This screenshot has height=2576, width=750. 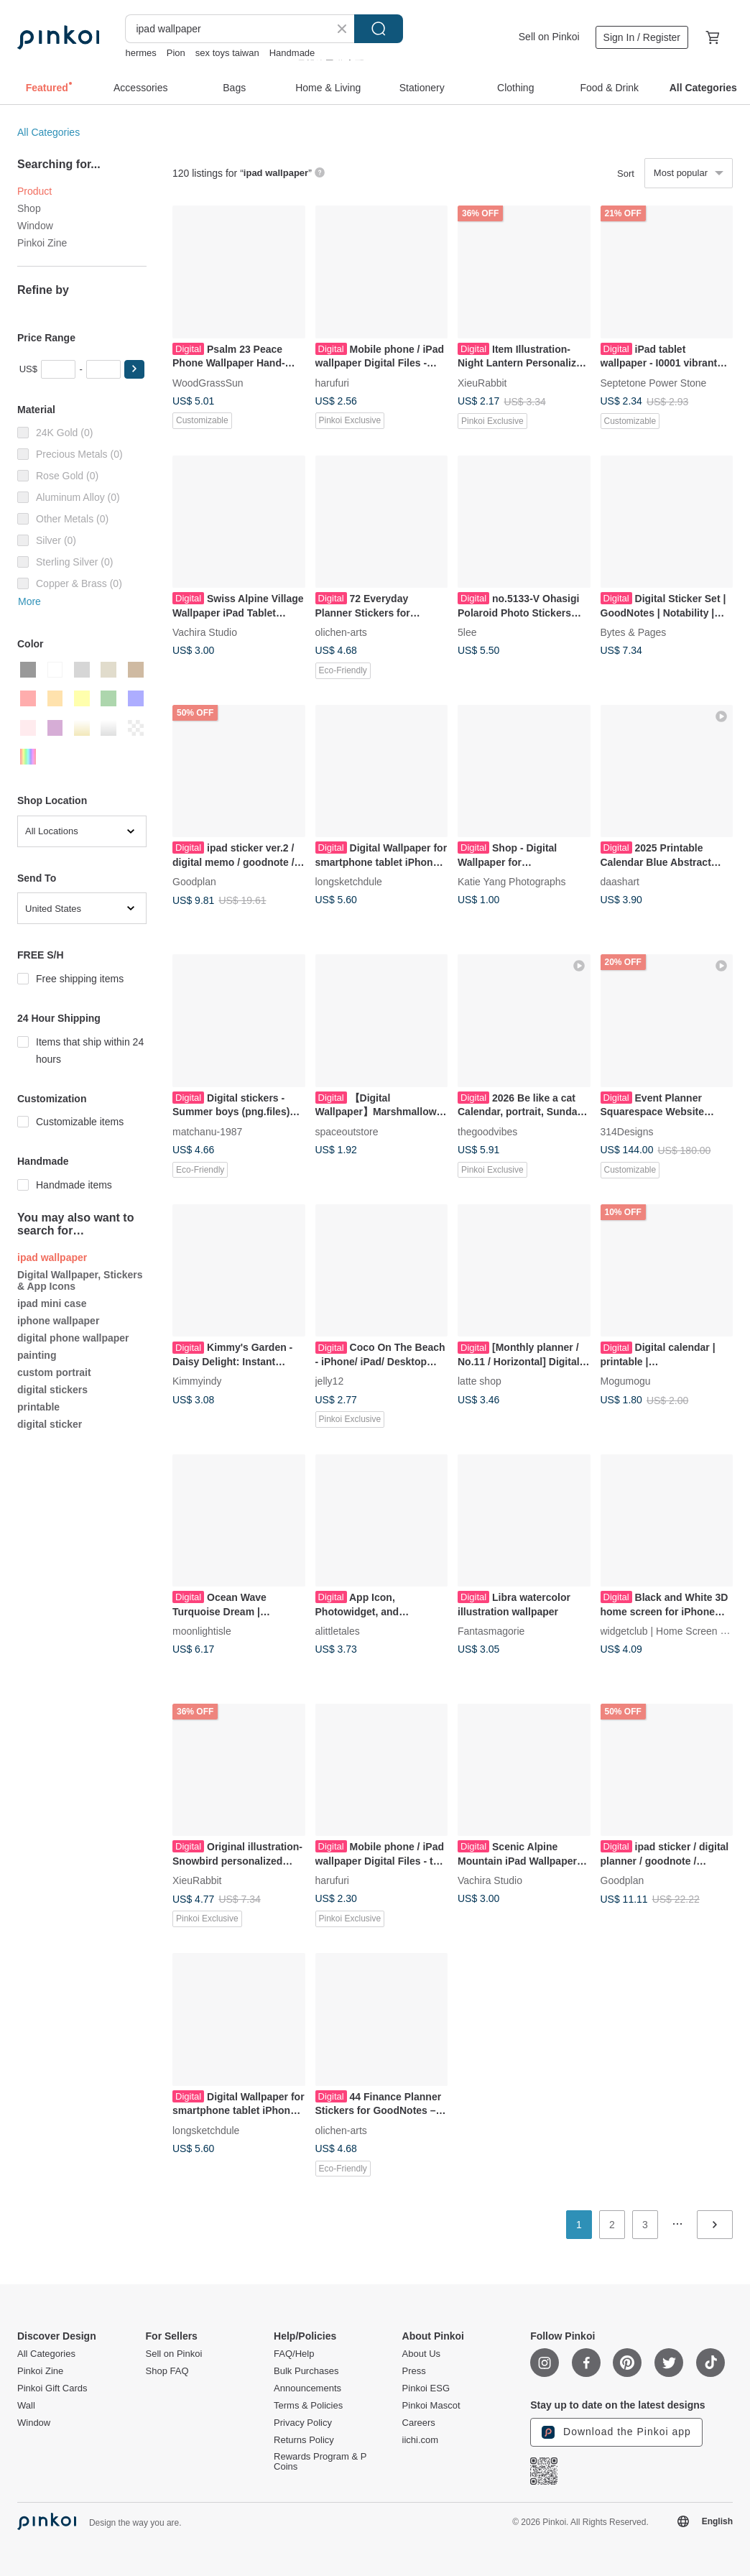 What do you see at coordinates (378, 28) in the screenshot?
I see `Search` at bounding box center [378, 28].